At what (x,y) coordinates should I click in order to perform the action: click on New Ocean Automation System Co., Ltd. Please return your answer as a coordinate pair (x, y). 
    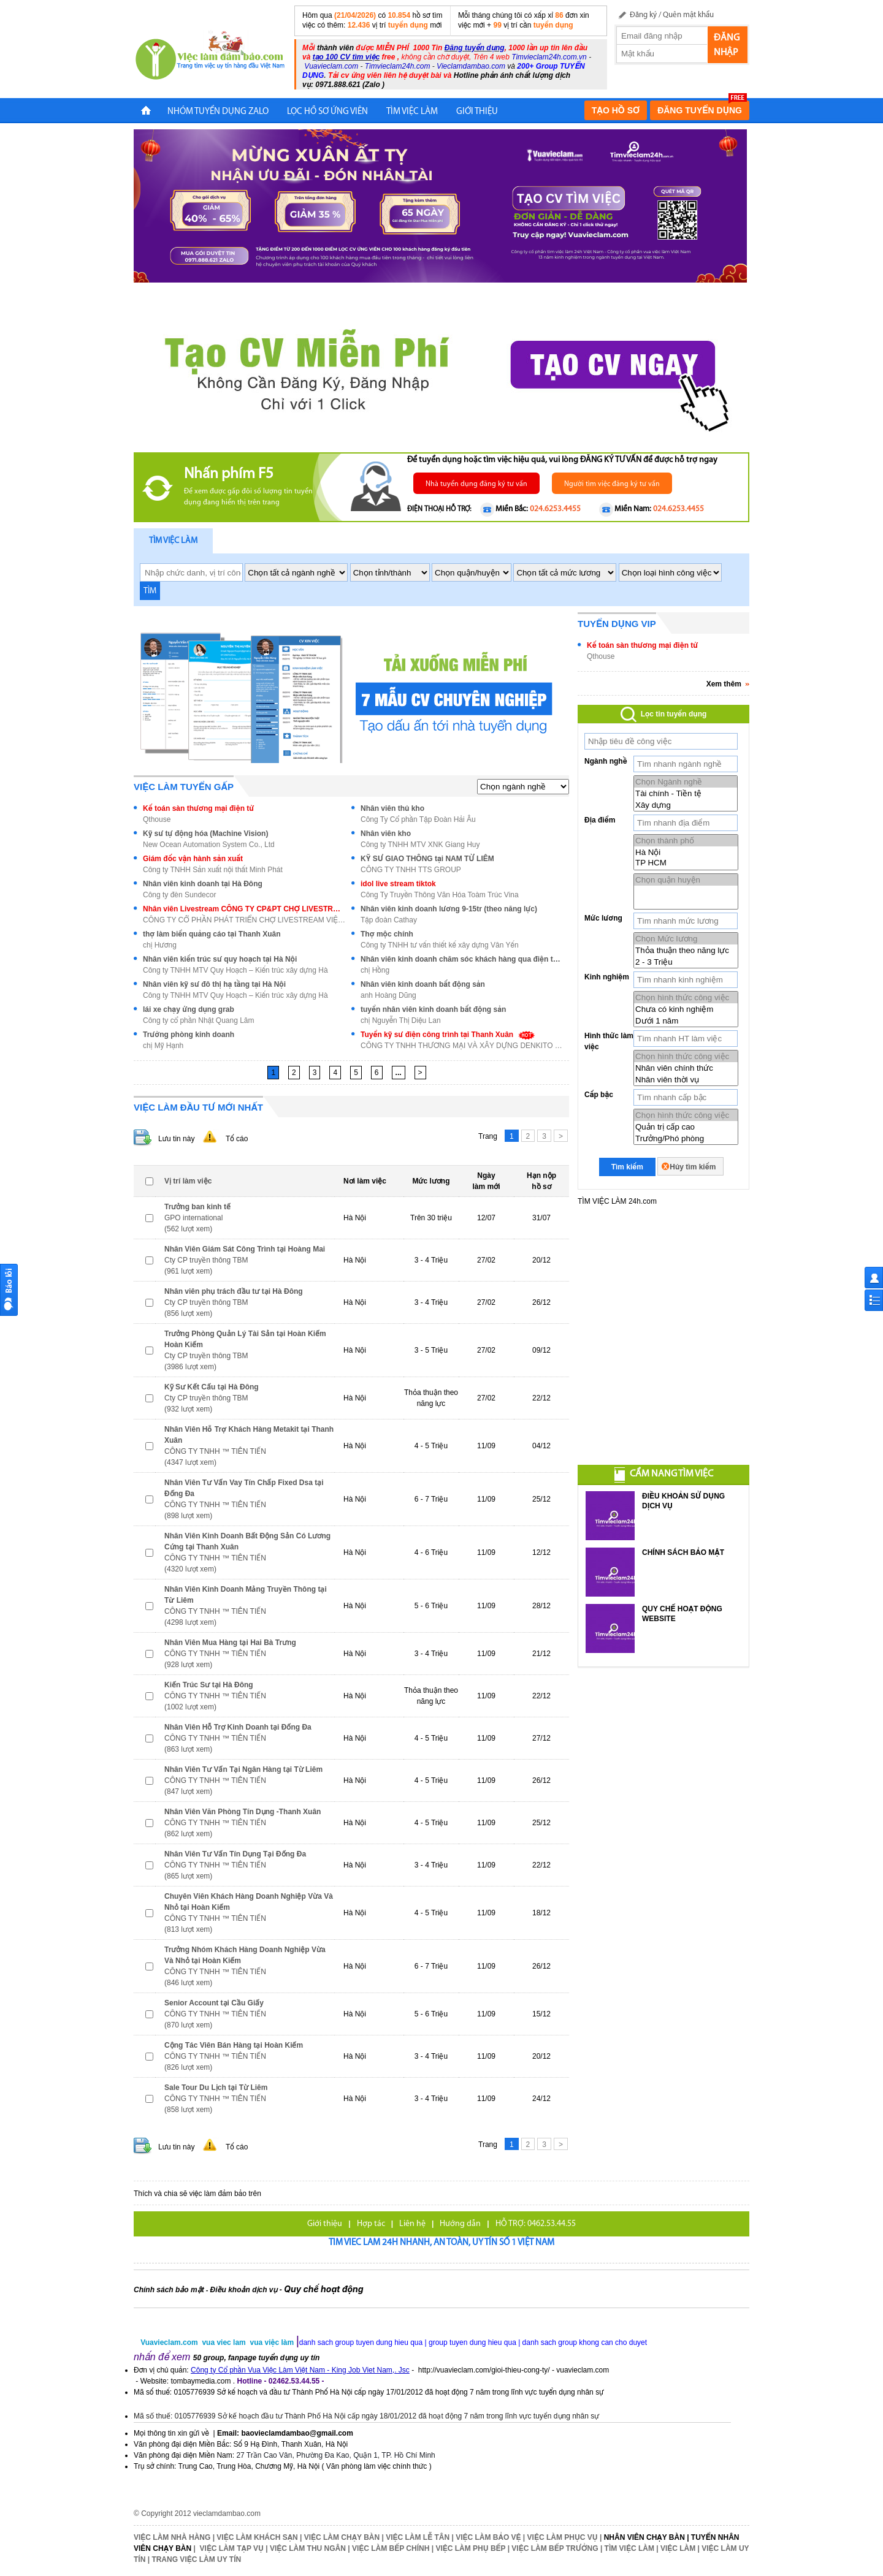
    Looking at the image, I should click on (209, 844).